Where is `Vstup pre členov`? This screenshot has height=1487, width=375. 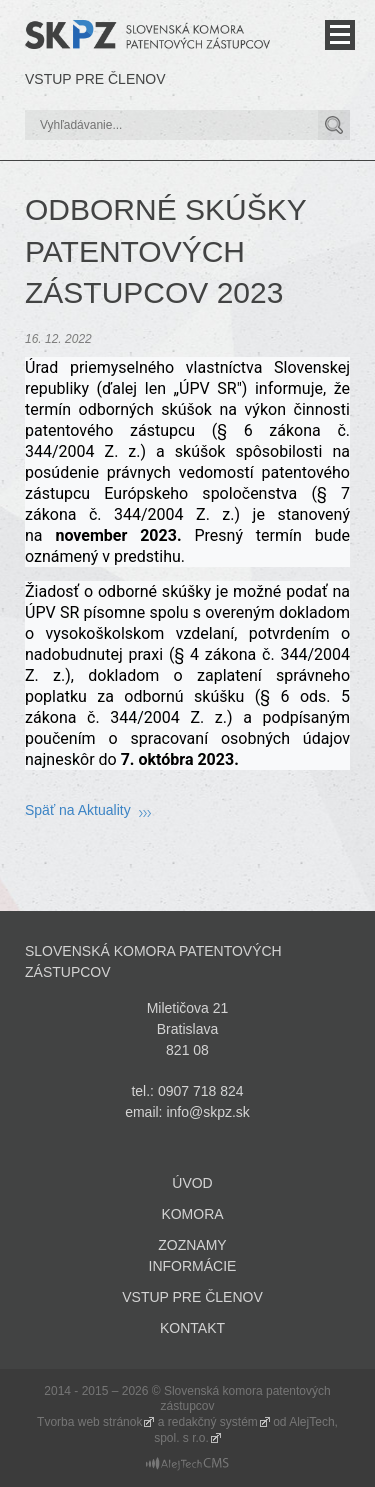 Vstup pre členov is located at coordinates (95, 79).